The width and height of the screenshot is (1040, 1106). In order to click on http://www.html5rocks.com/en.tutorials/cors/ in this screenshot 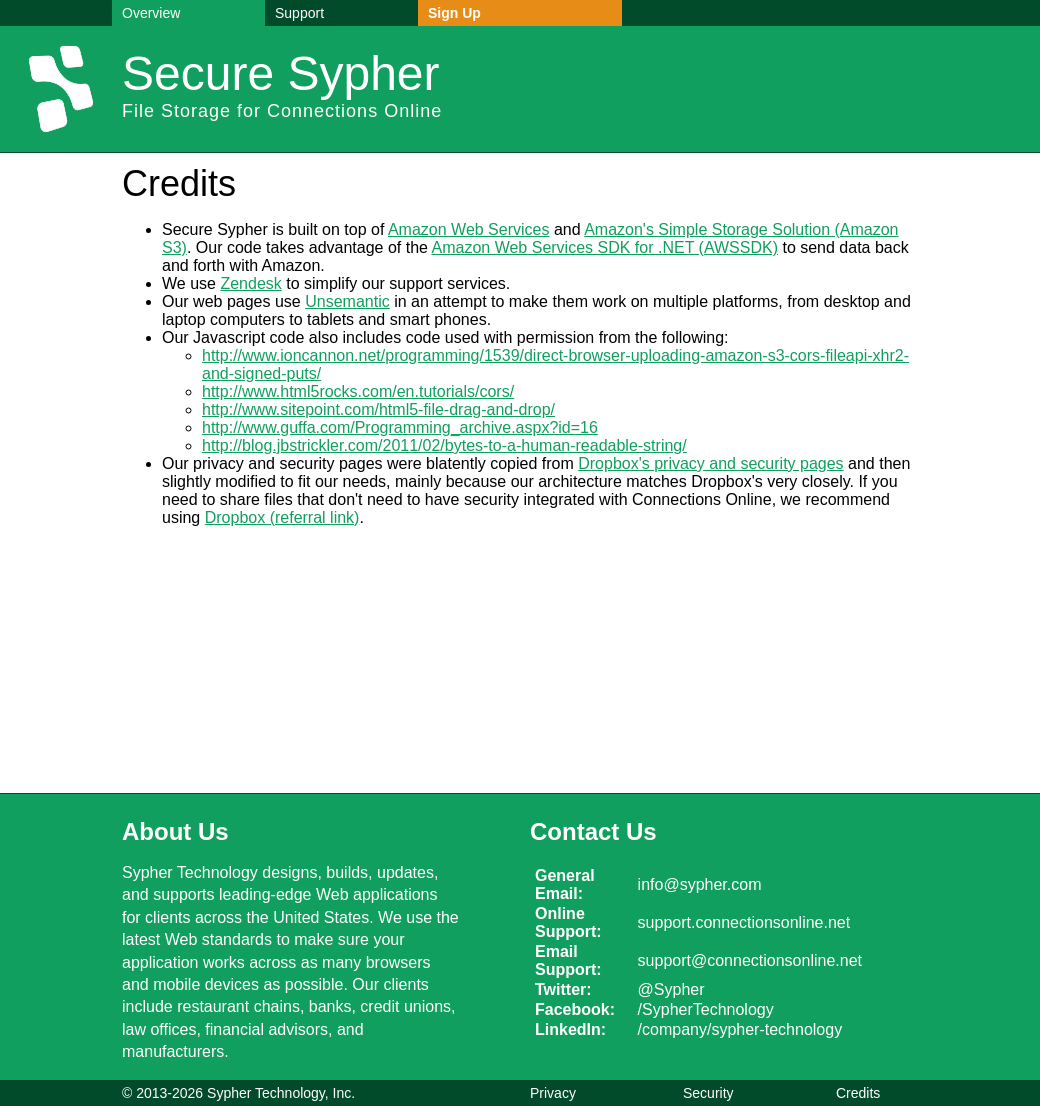, I will do `click(358, 391)`.